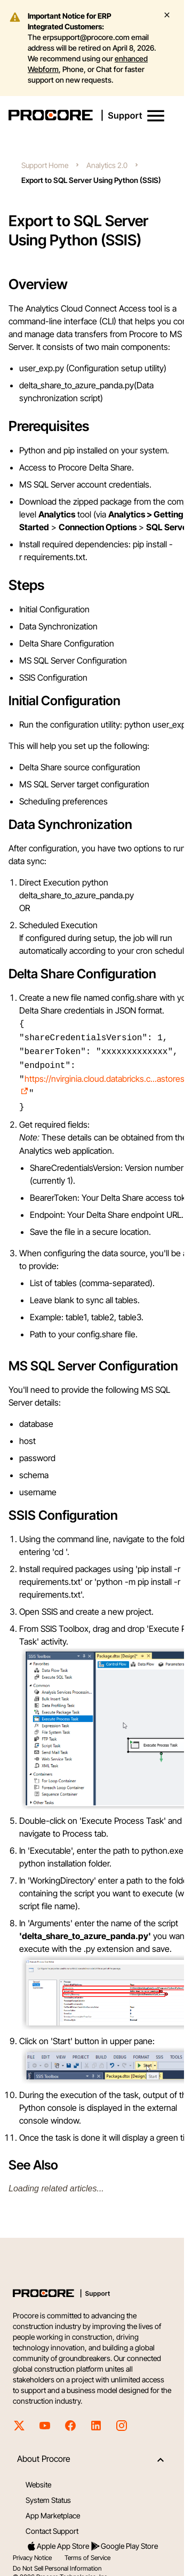 This screenshot has height=2576, width=192. Describe the element at coordinates (106, 165) in the screenshot. I see `Analytics 2.0` at that location.